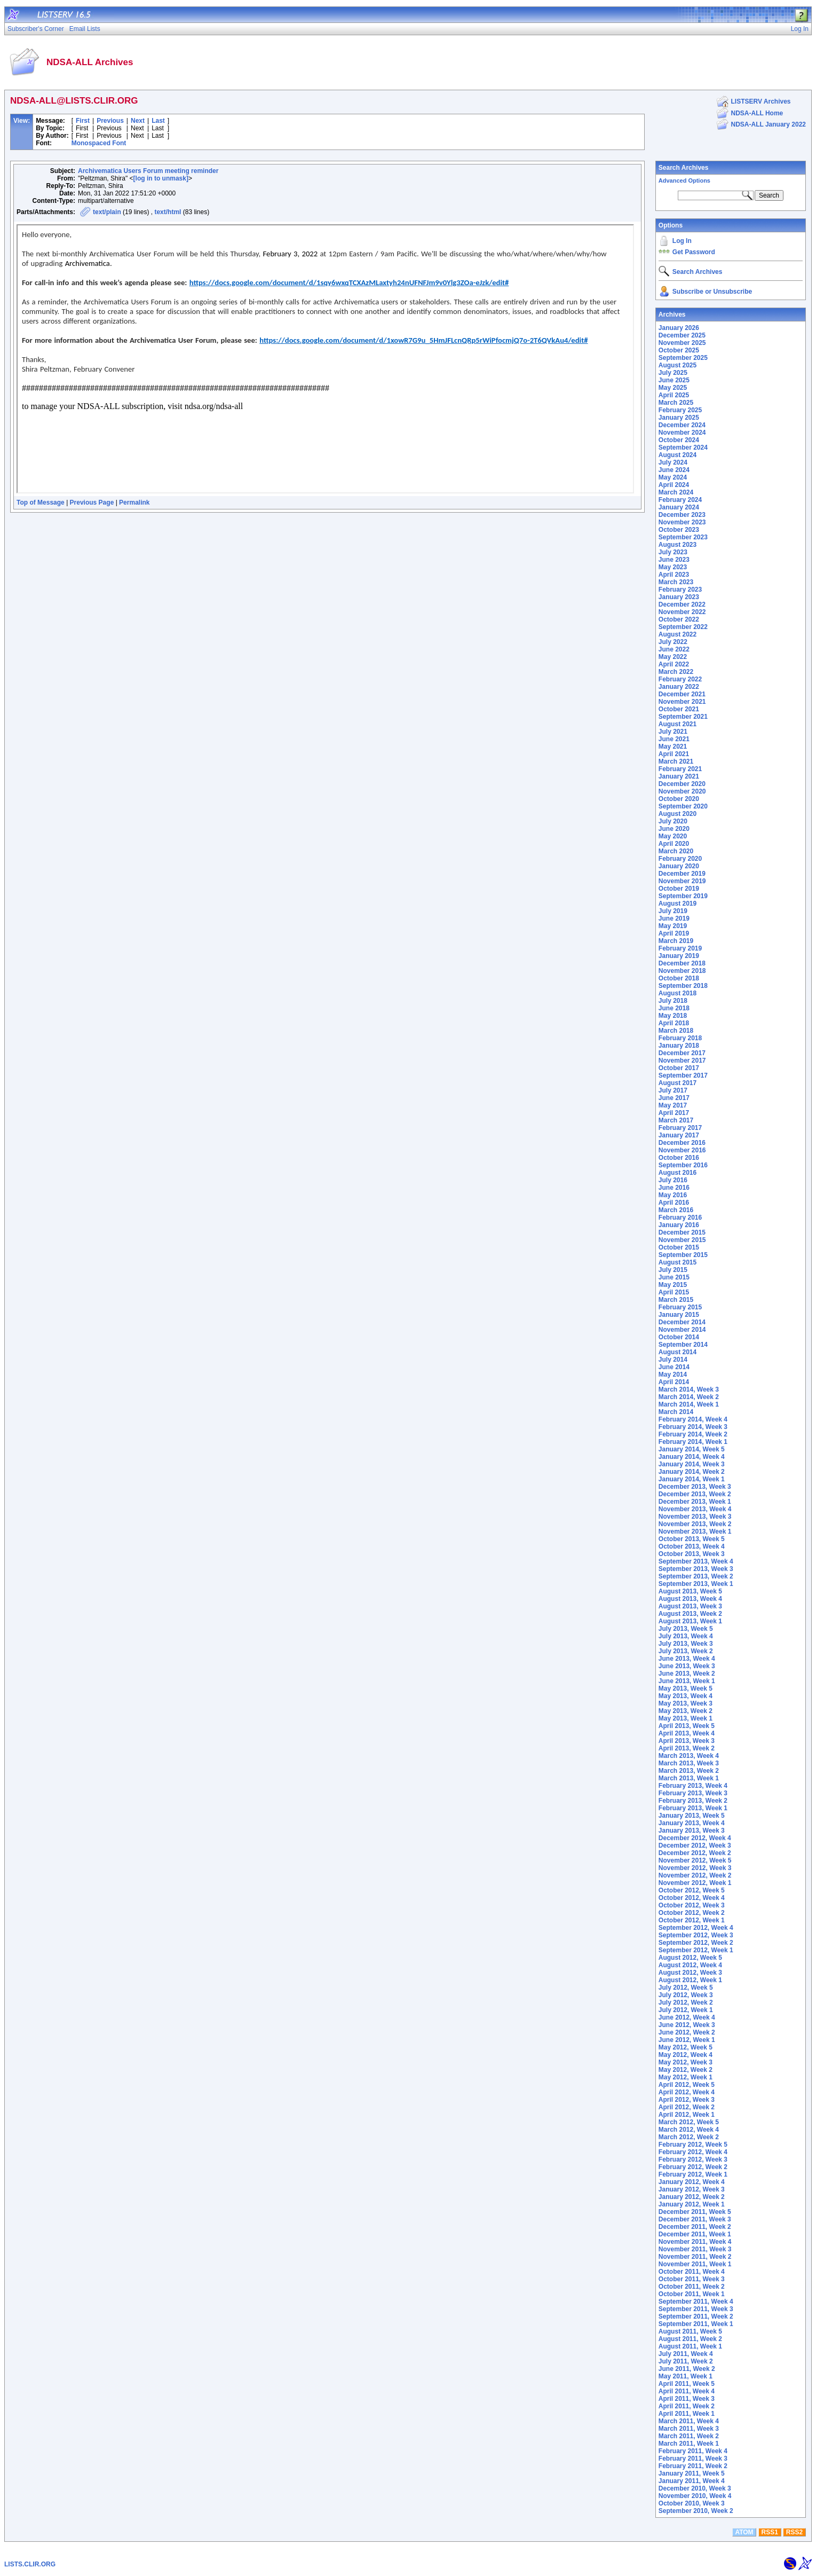 The width and height of the screenshot is (816, 2576). What do you see at coordinates (680, 948) in the screenshot?
I see `February 2019` at bounding box center [680, 948].